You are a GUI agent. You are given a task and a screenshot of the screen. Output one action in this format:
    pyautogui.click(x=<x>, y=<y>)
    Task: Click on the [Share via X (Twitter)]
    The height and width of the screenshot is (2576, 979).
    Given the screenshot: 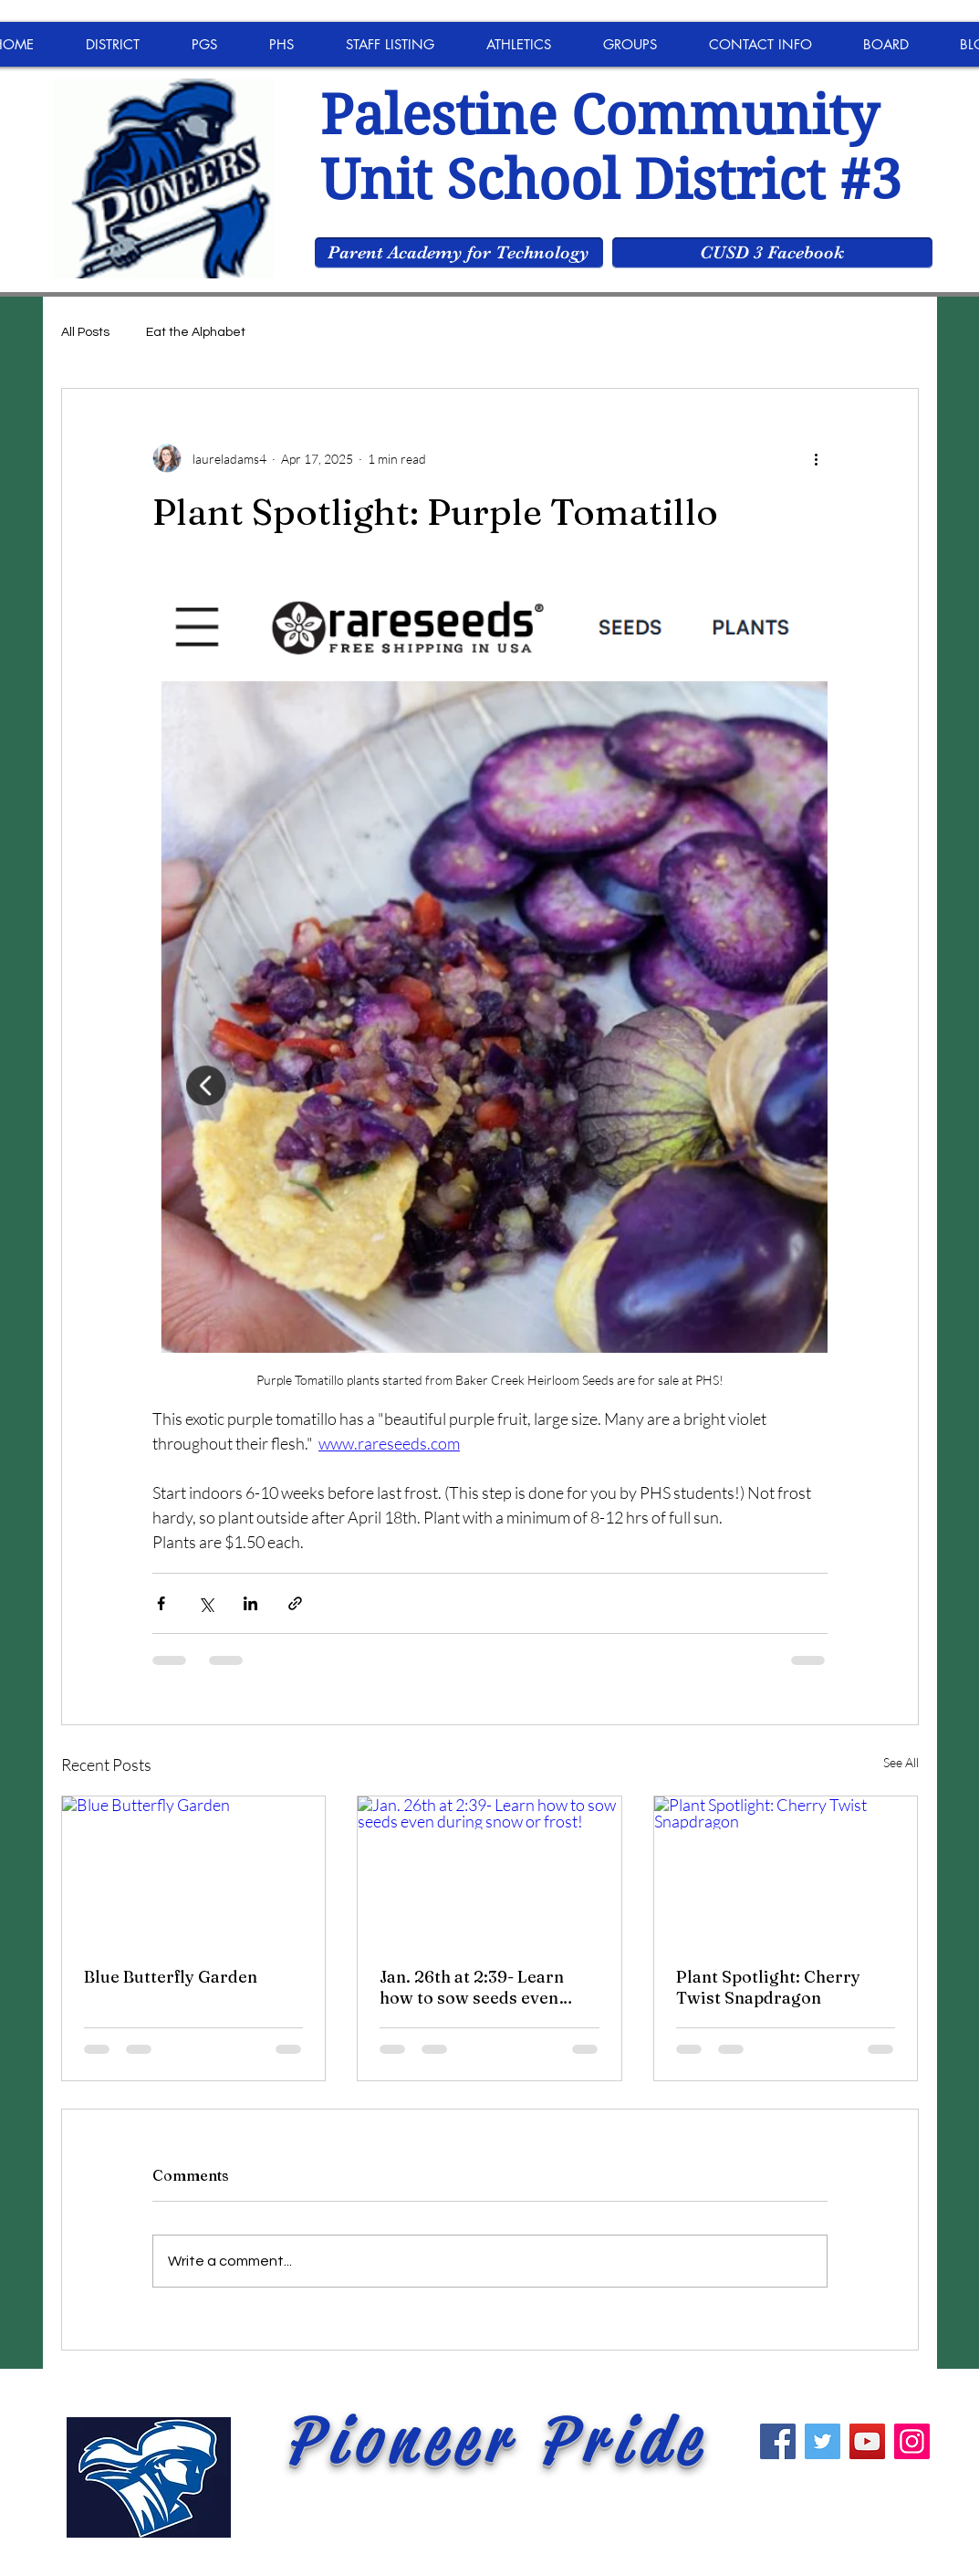 What is the action you would take?
    pyautogui.click(x=205, y=1603)
    